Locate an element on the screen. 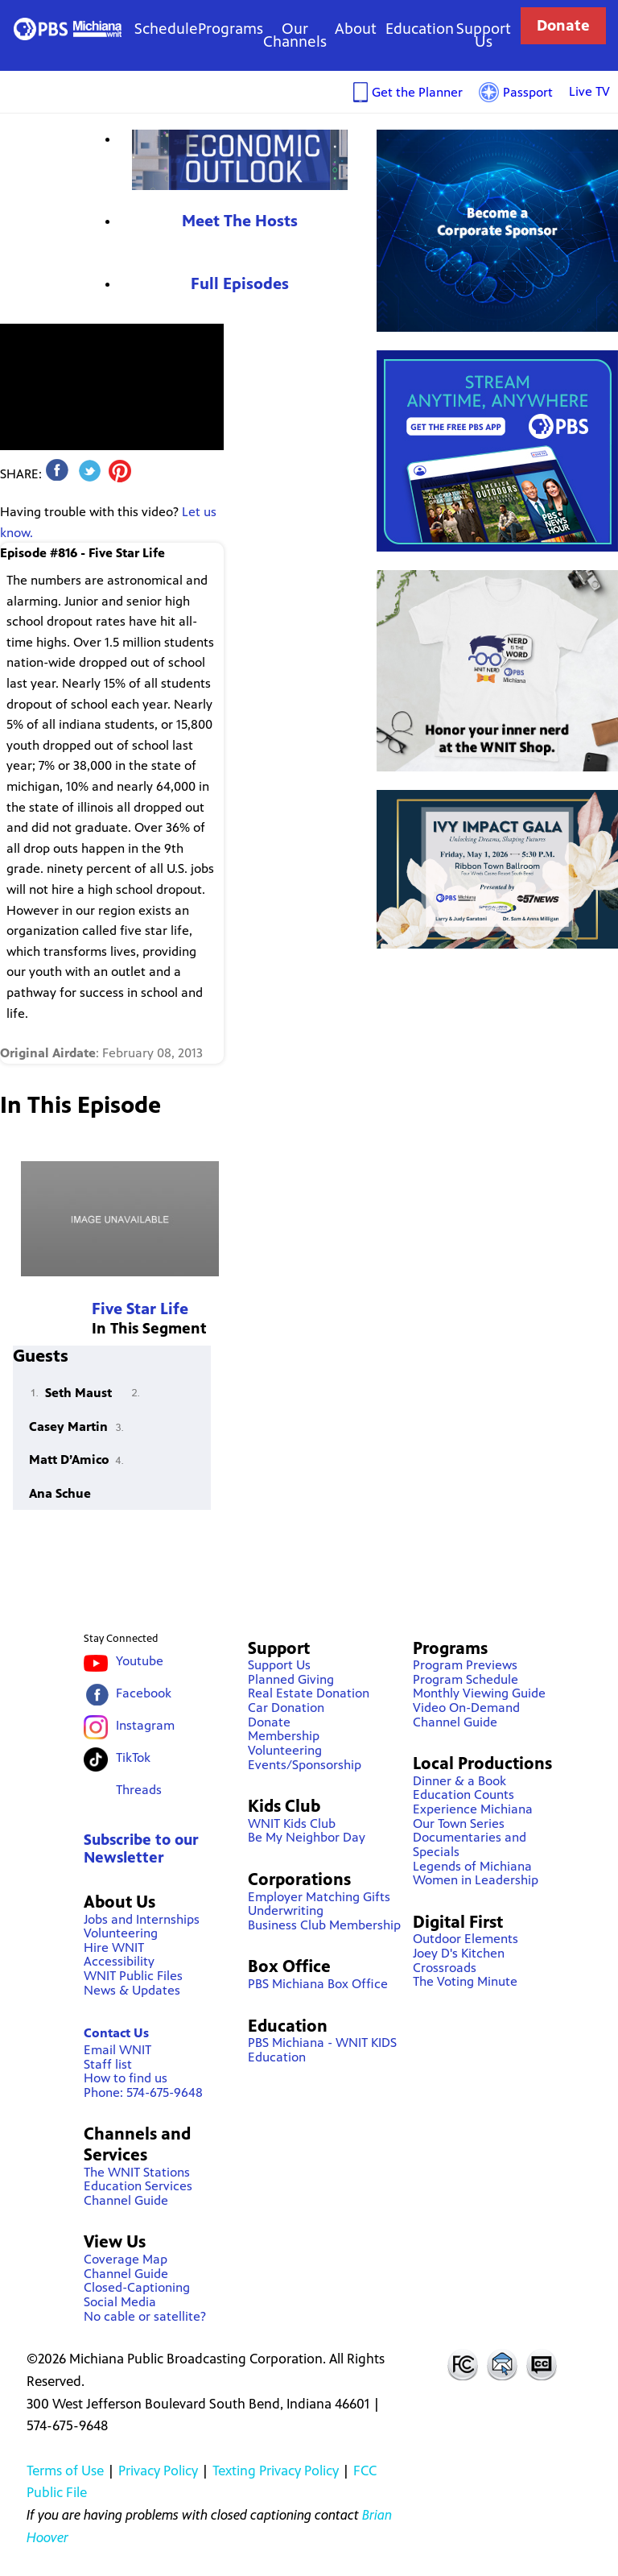  Video On-Demand is located at coordinates (466, 1707).